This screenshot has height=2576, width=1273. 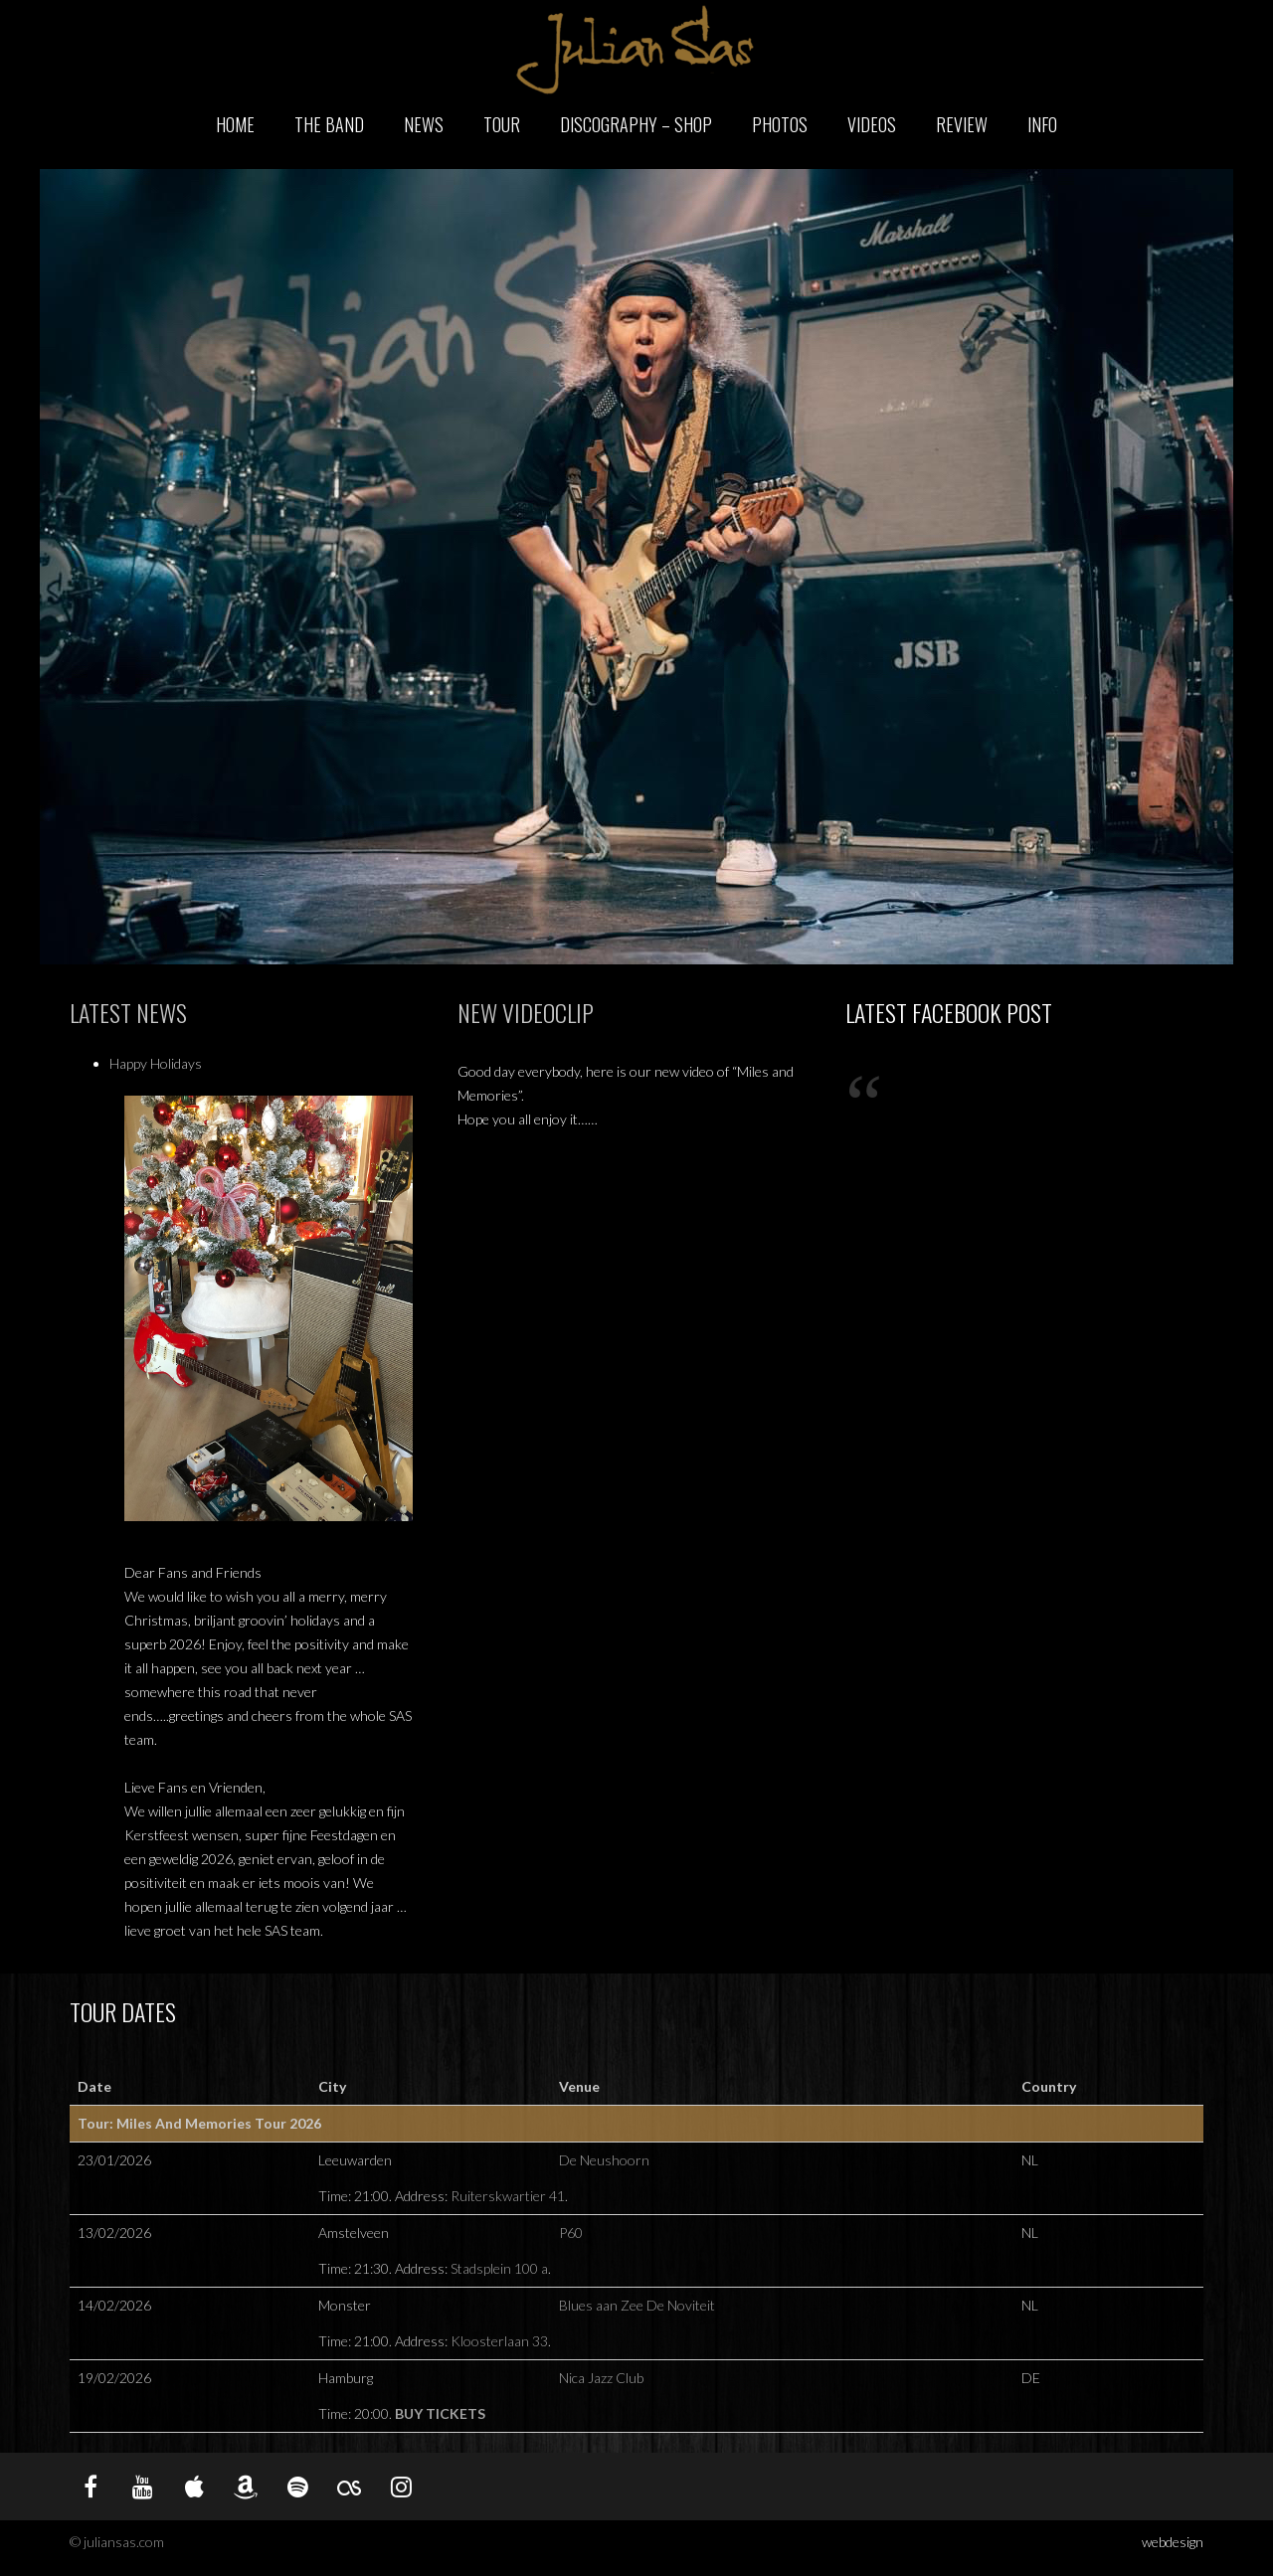 What do you see at coordinates (440, 2413) in the screenshot?
I see `Buy Tickets` at bounding box center [440, 2413].